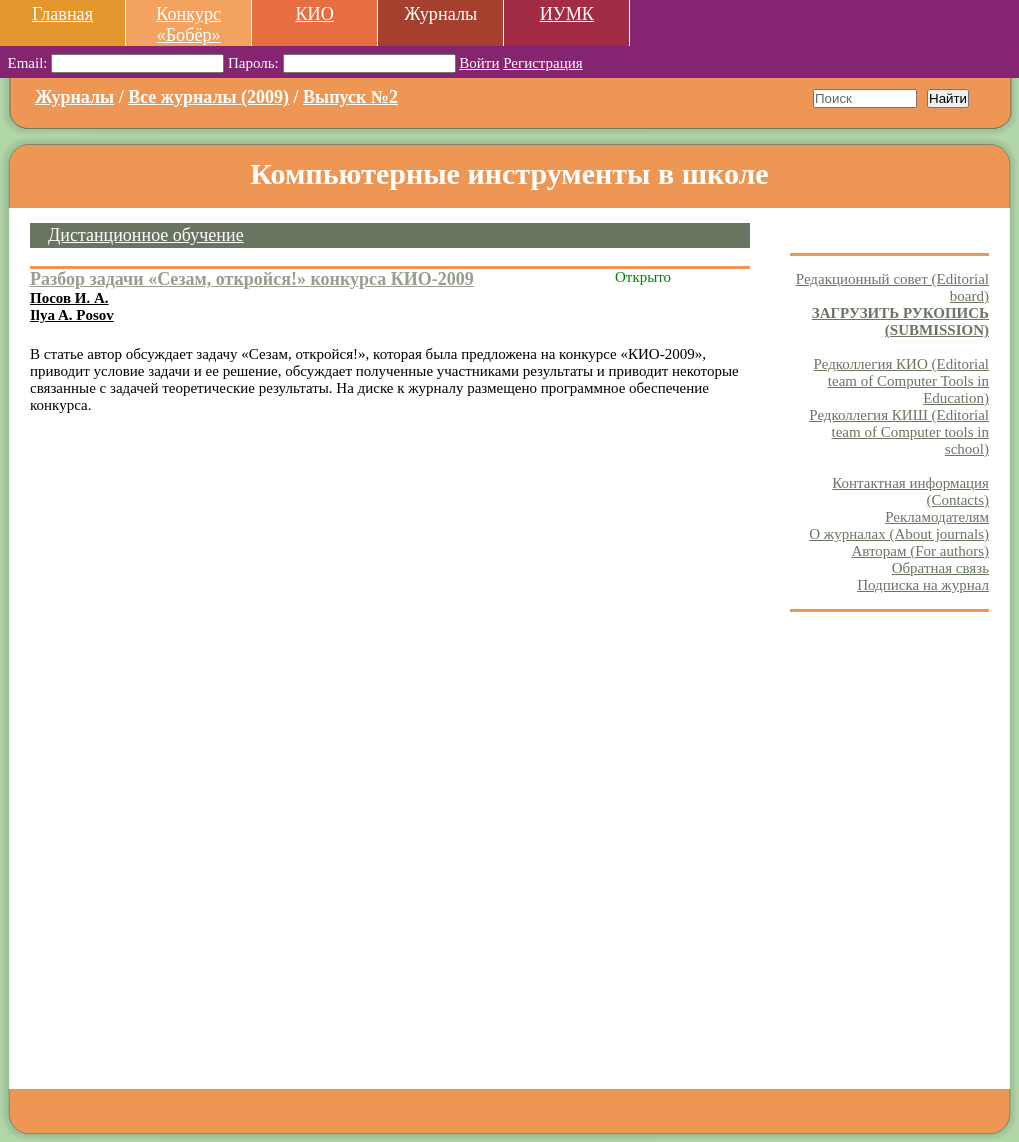 This screenshot has height=1142, width=1019. Describe the element at coordinates (208, 97) in the screenshot. I see `Все журналы (2009)` at that location.